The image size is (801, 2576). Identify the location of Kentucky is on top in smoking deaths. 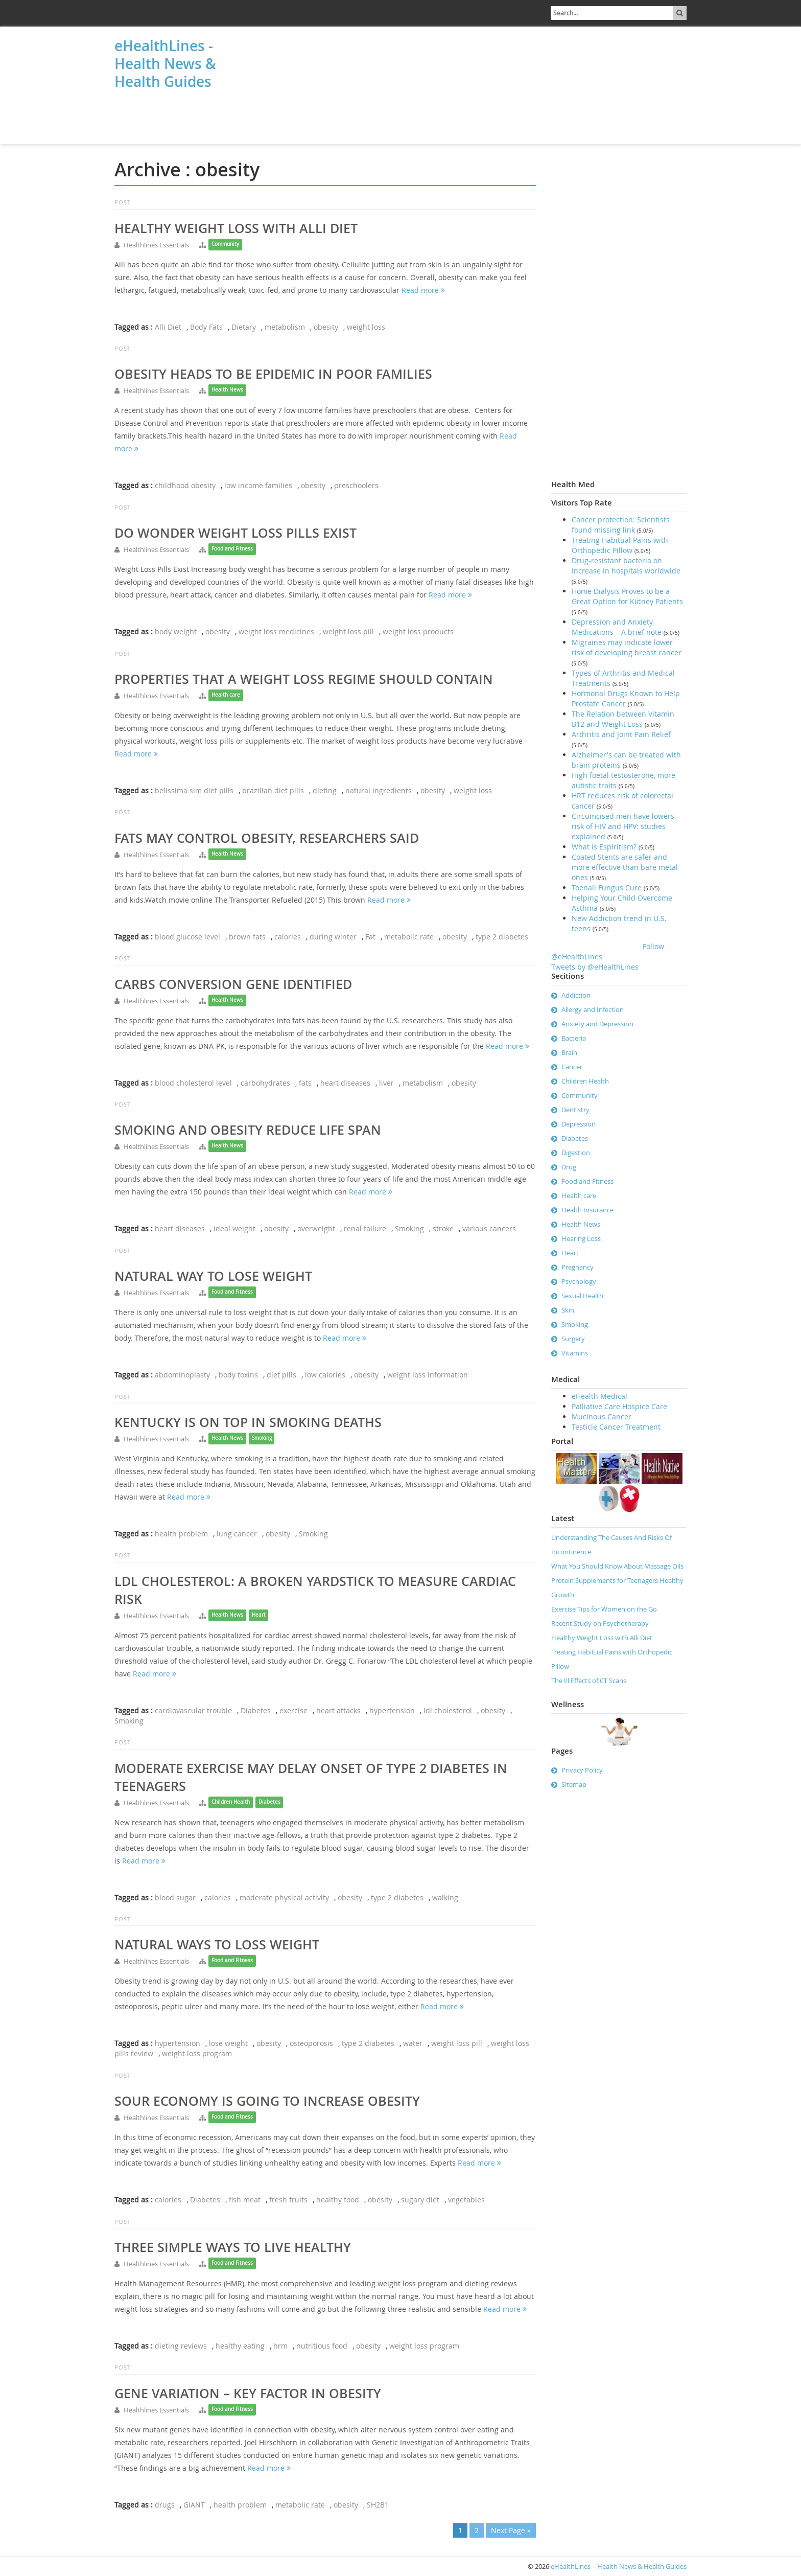
(248, 1422).